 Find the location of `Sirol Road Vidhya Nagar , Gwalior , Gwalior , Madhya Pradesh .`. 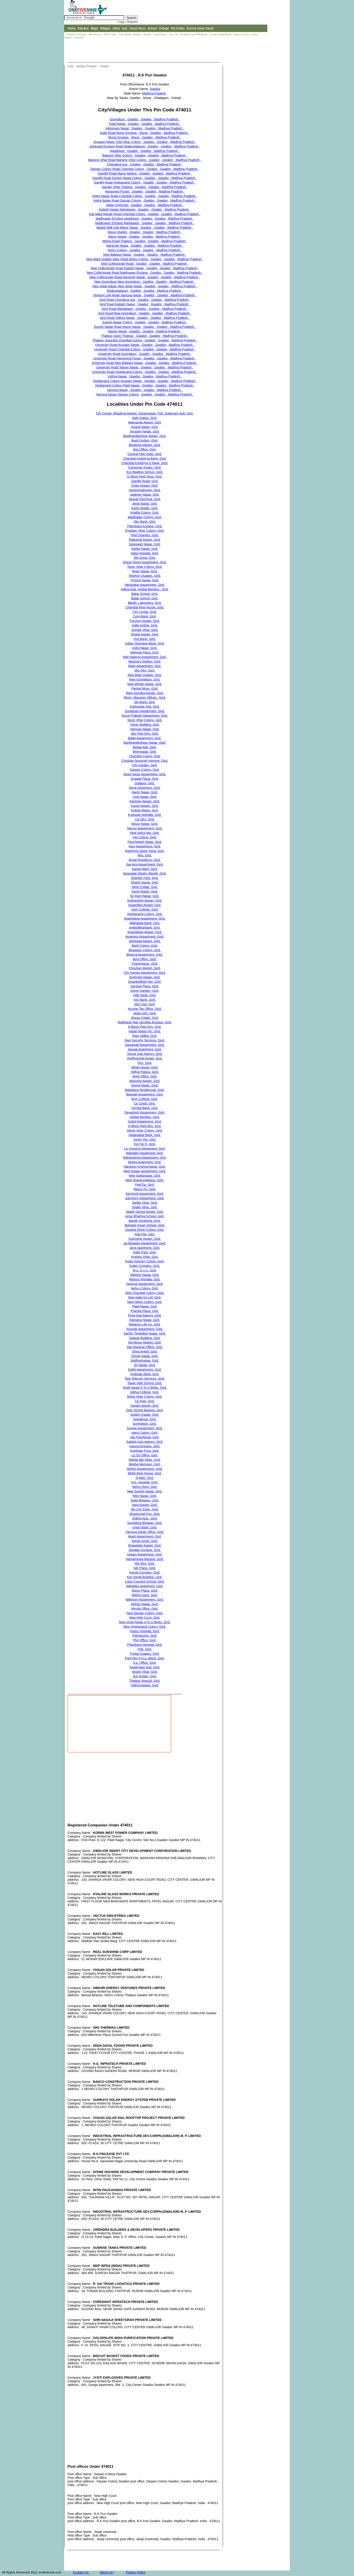

Sirol Road Vidhya Nagar , Gwalior , Gwalior , Madhya Pradesh . is located at coordinates (144, 318).